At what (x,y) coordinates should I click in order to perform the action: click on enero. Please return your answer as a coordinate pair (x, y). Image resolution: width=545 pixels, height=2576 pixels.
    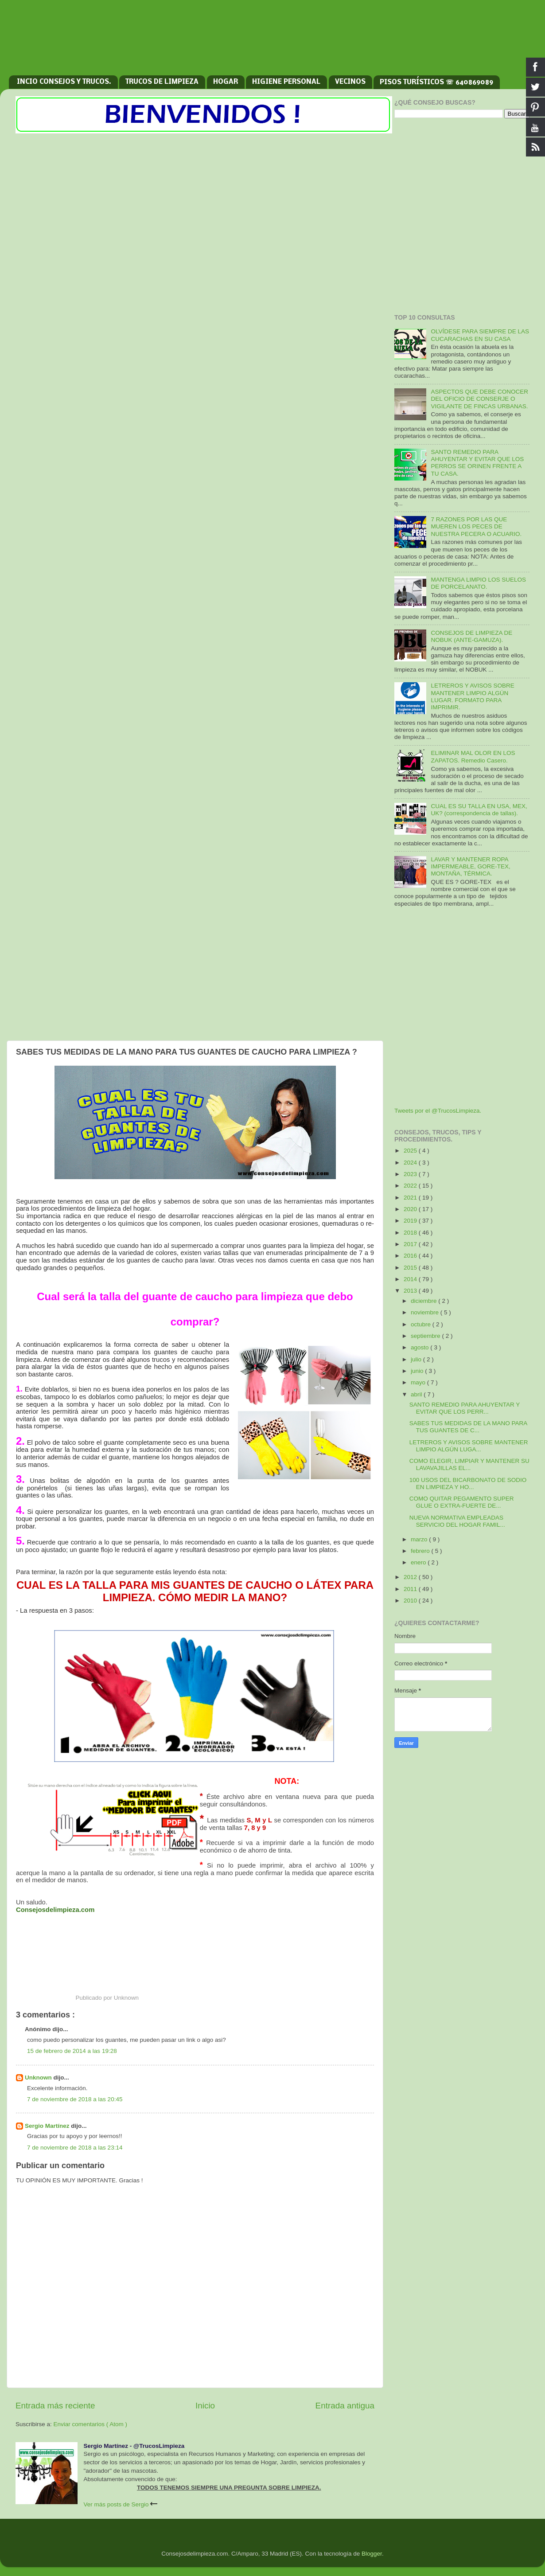
    Looking at the image, I should click on (419, 1562).